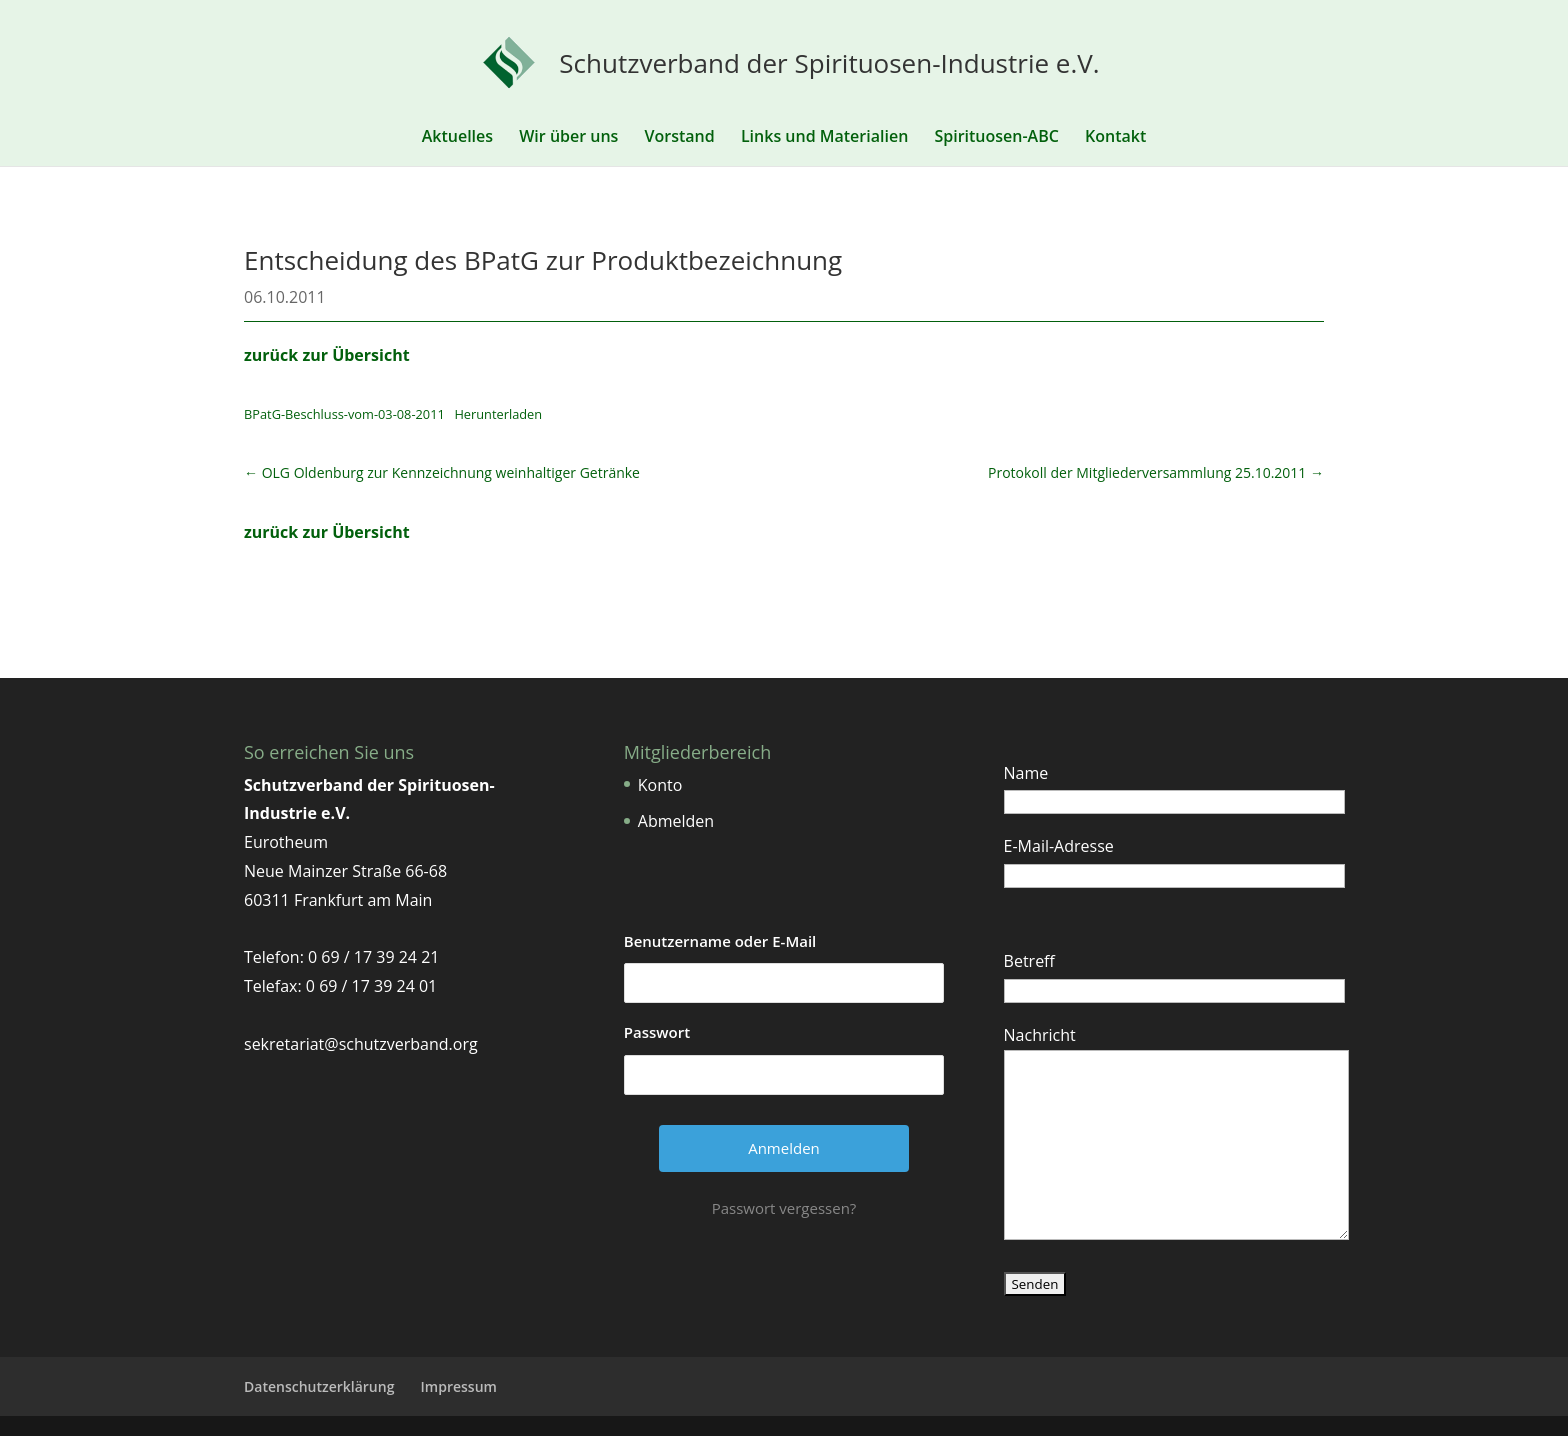  Describe the element at coordinates (660, 785) in the screenshot. I see `Konto` at that location.